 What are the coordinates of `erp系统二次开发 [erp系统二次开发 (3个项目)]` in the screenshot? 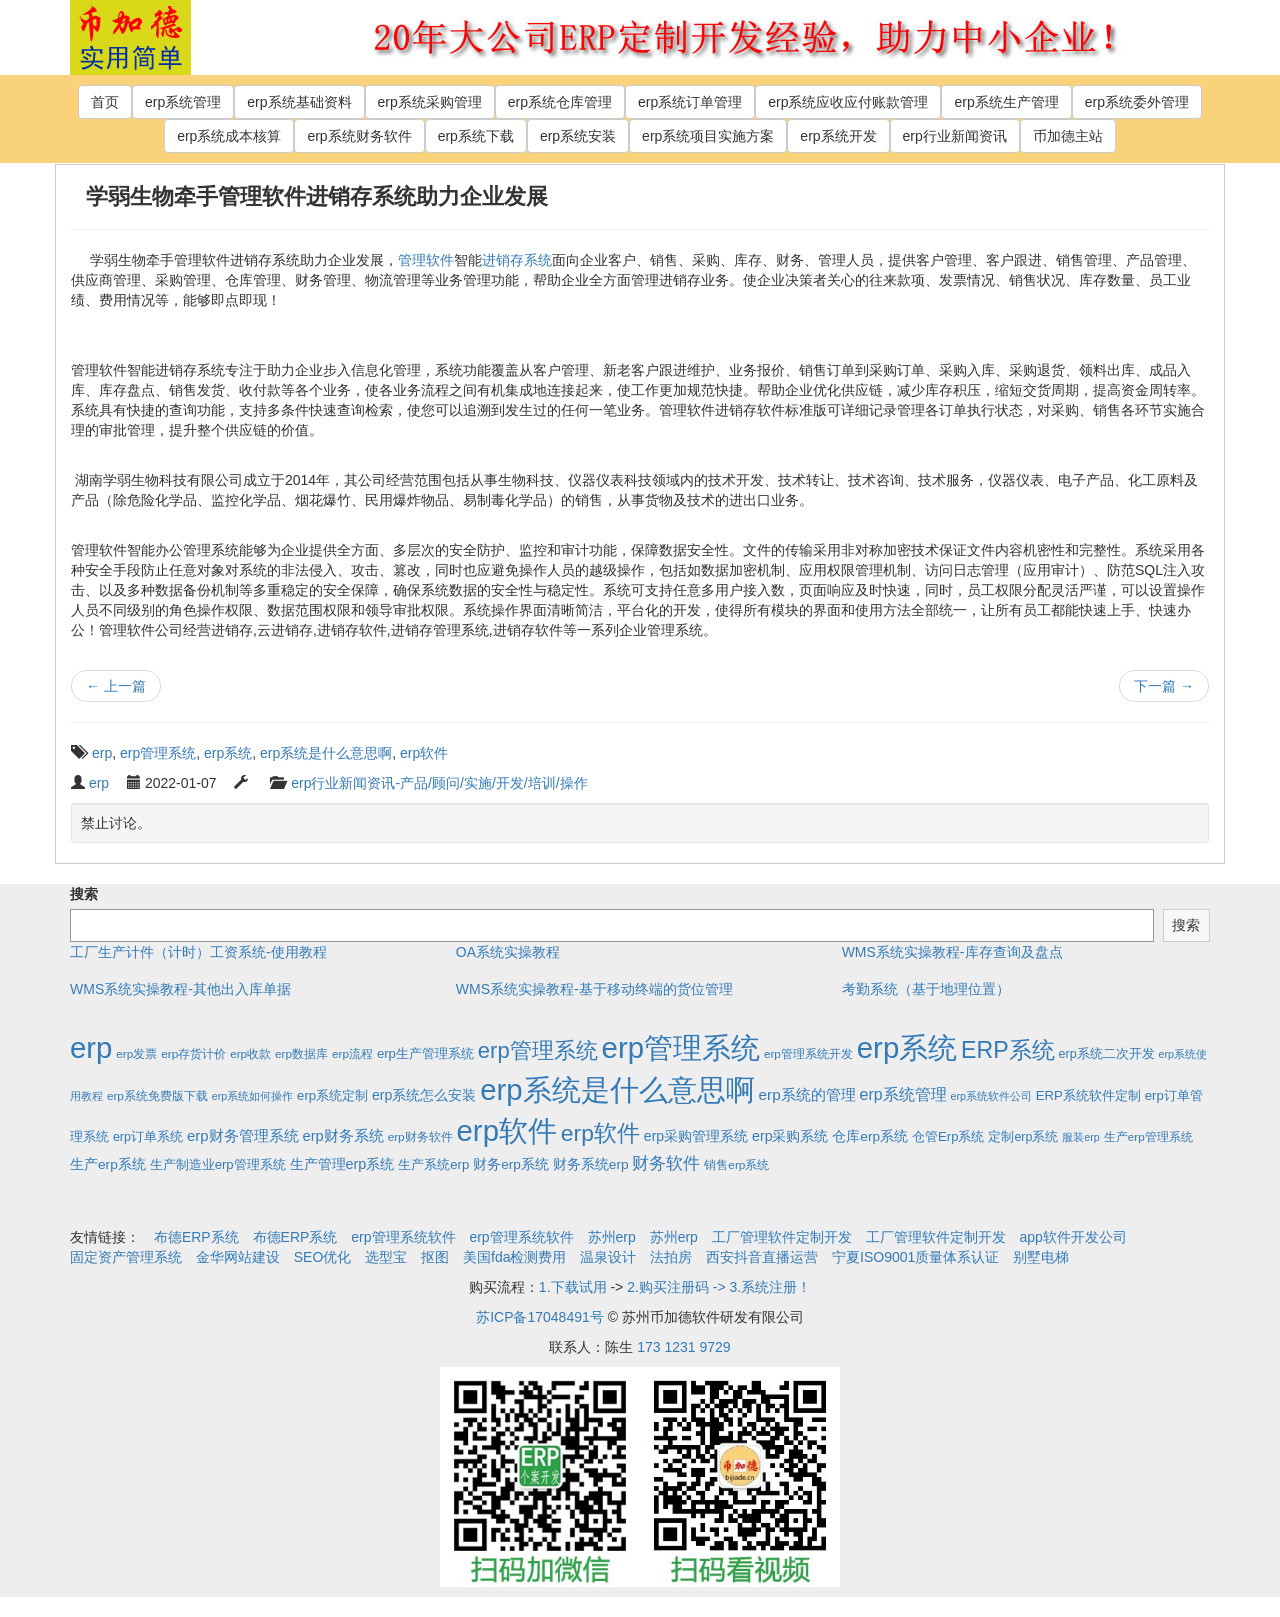 It's located at (1107, 1054).